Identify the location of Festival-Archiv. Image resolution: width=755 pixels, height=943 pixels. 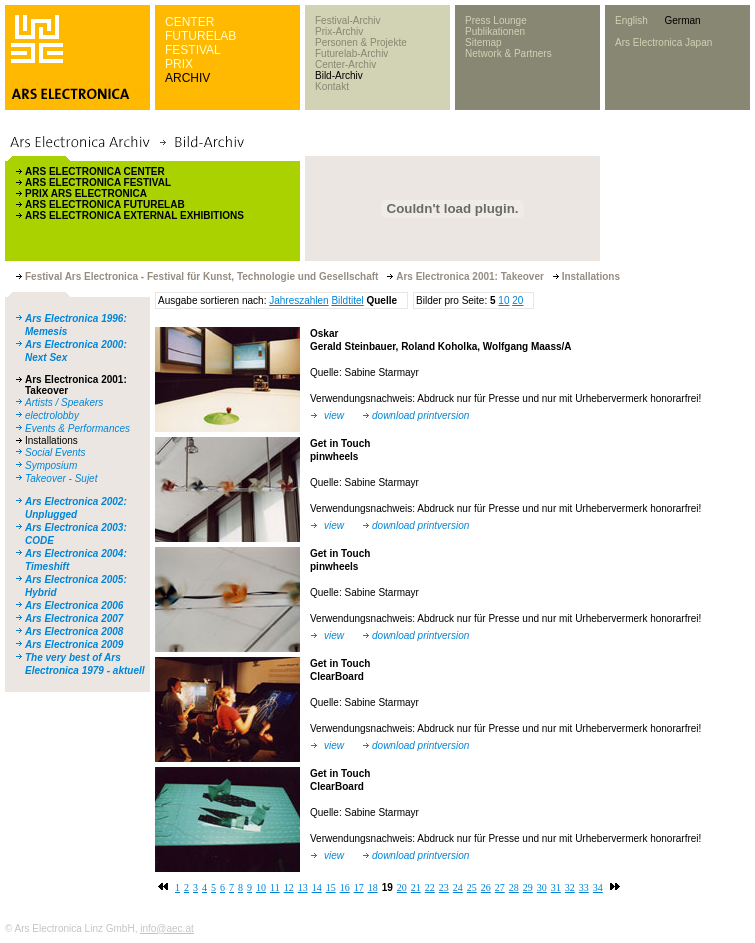
(348, 20).